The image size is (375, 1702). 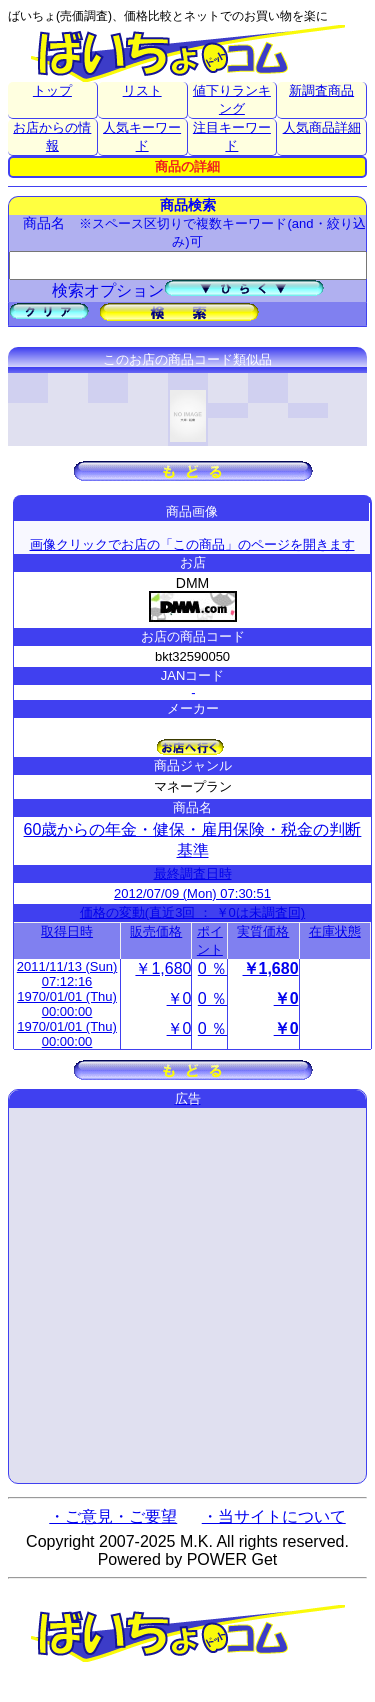 What do you see at coordinates (142, 90) in the screenshot?
I see `リスト` at bounding box center [142, 90].